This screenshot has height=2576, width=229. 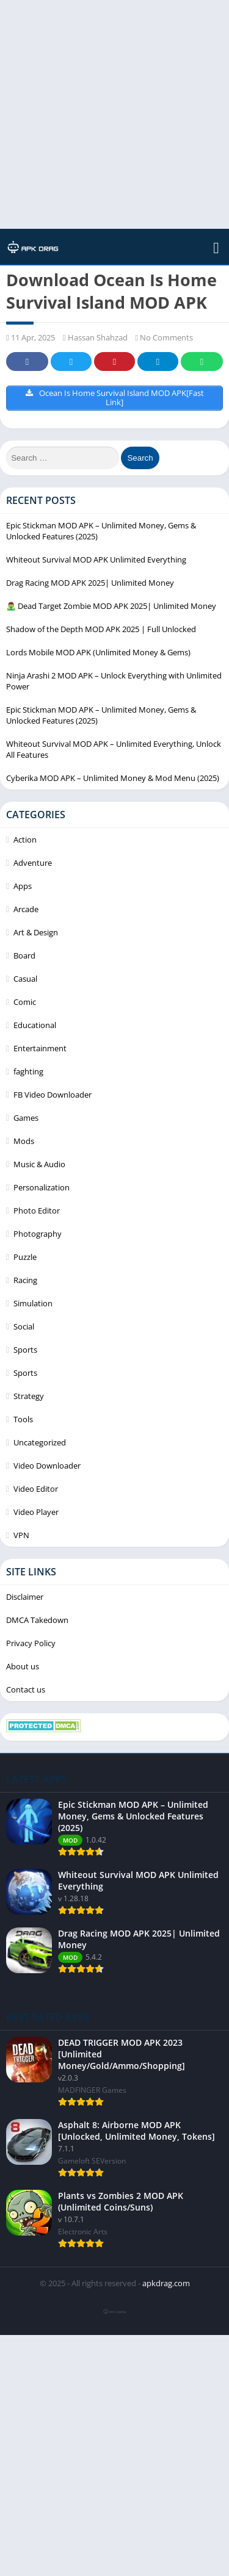 What do you see at coordinates (47, 1465) in the screenshot?
I see `Video Downloader` at bounding box center [47, 1465].